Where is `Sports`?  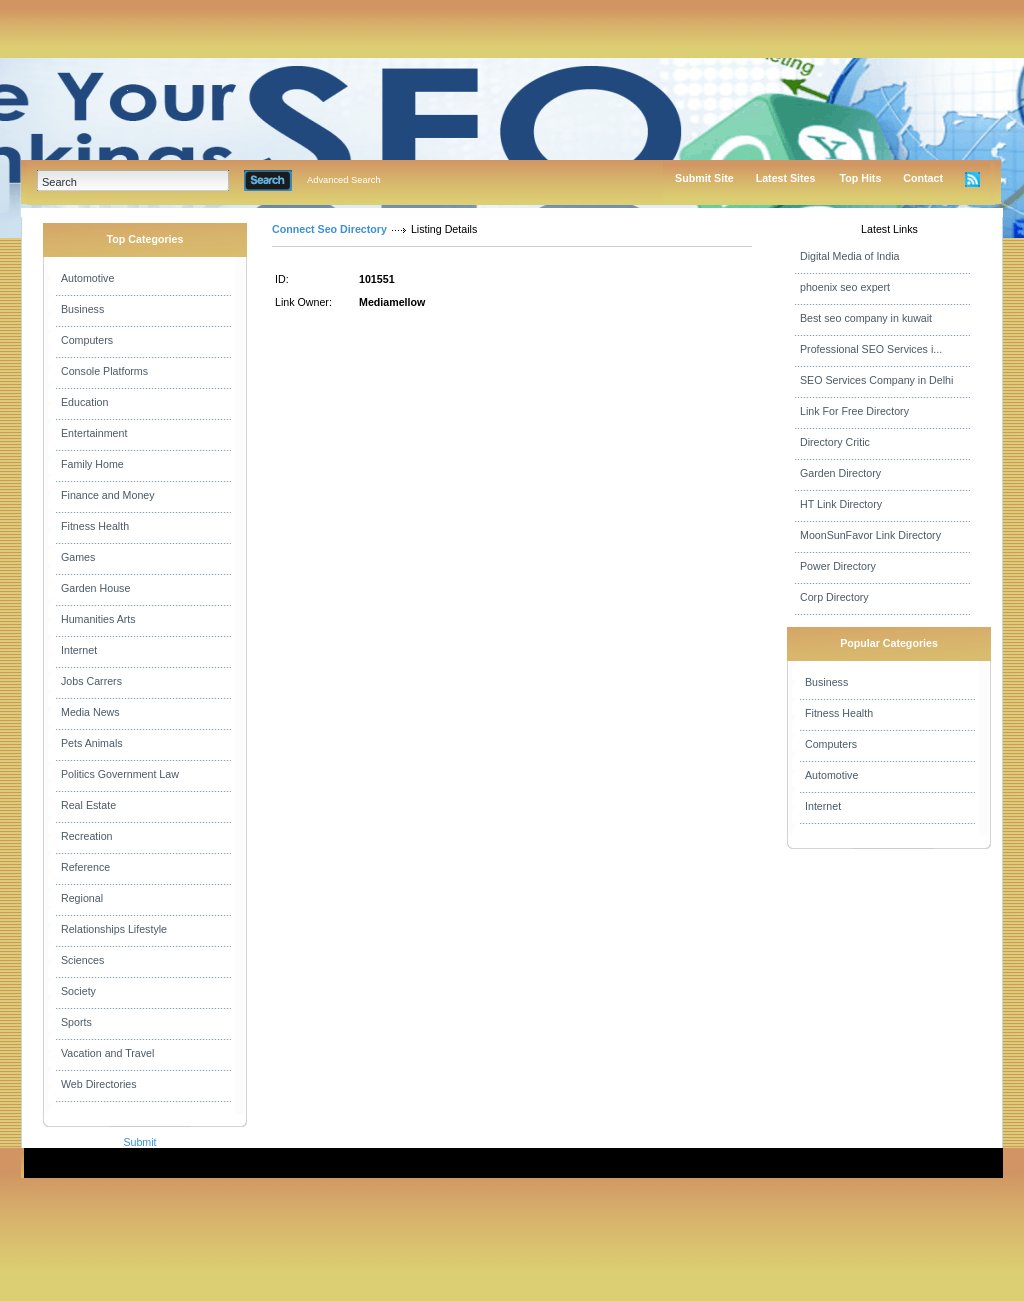 Sports is located at coordinates (76, 1022).